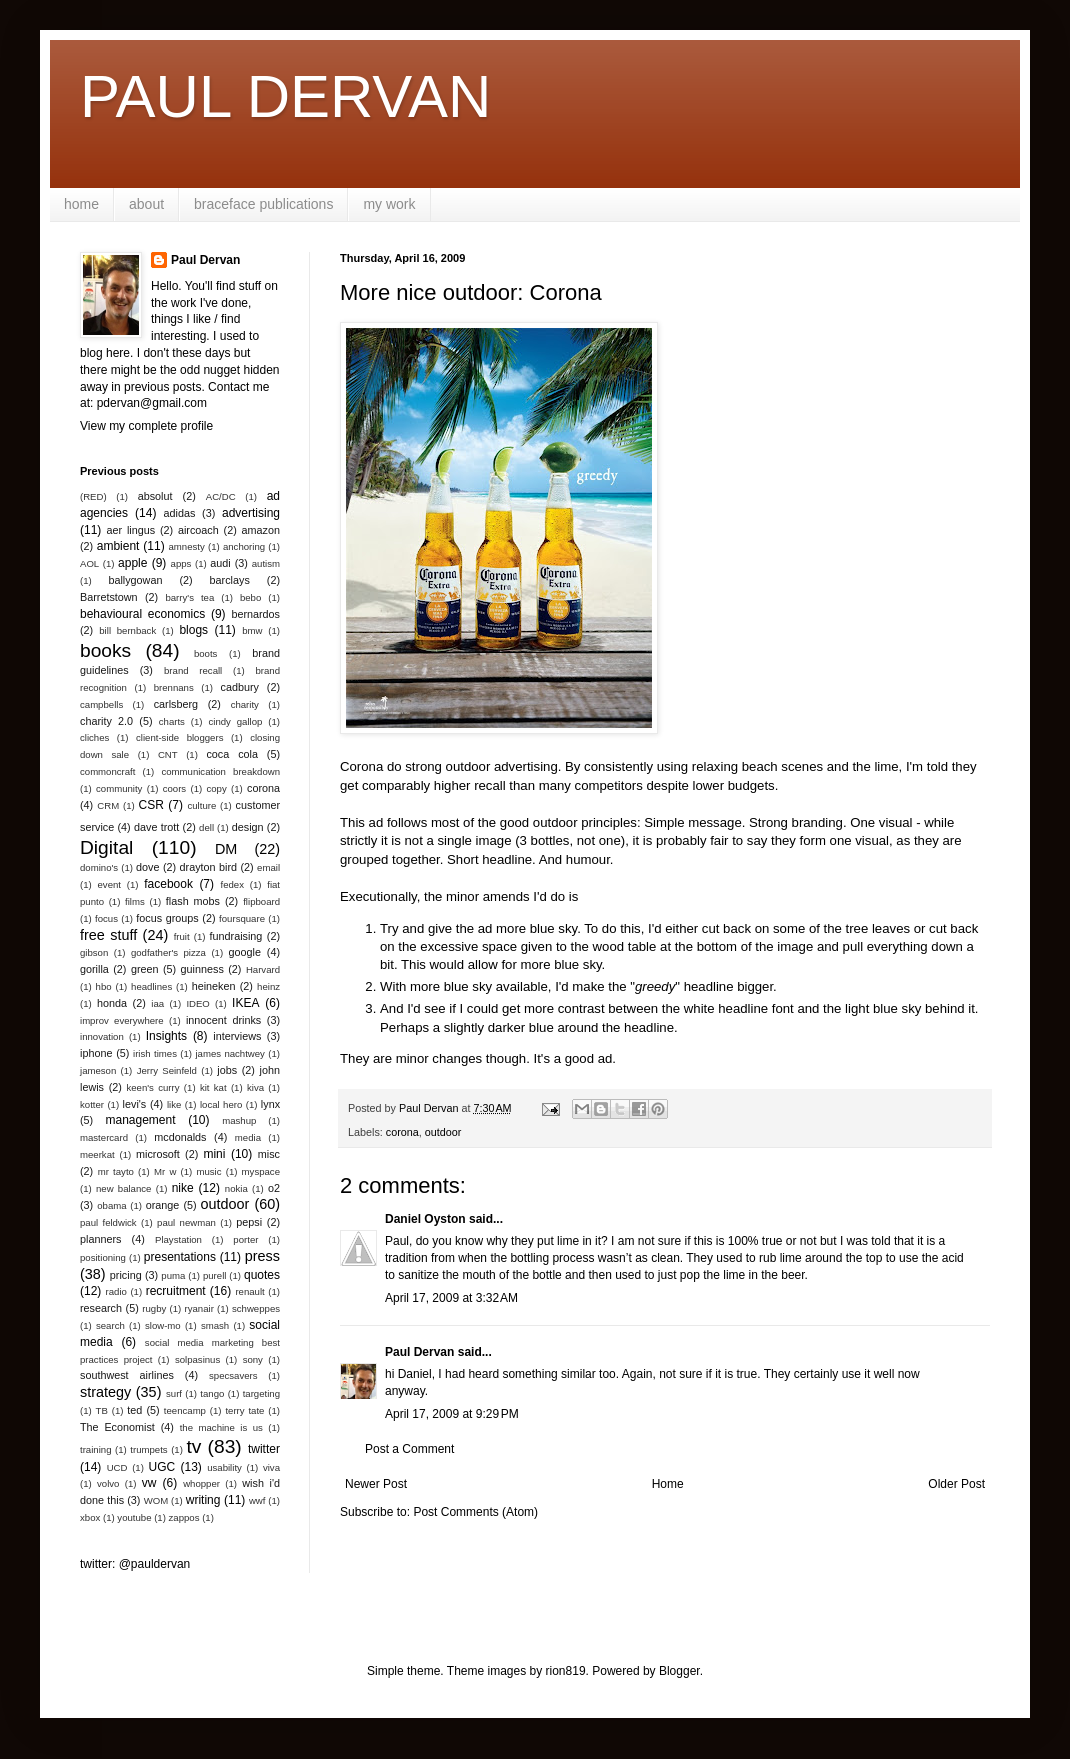 This screenshot has width=1070, height=1759. Describe the element at coordinates (108, 935) in the screenshot. I see `free stuff` at that location.